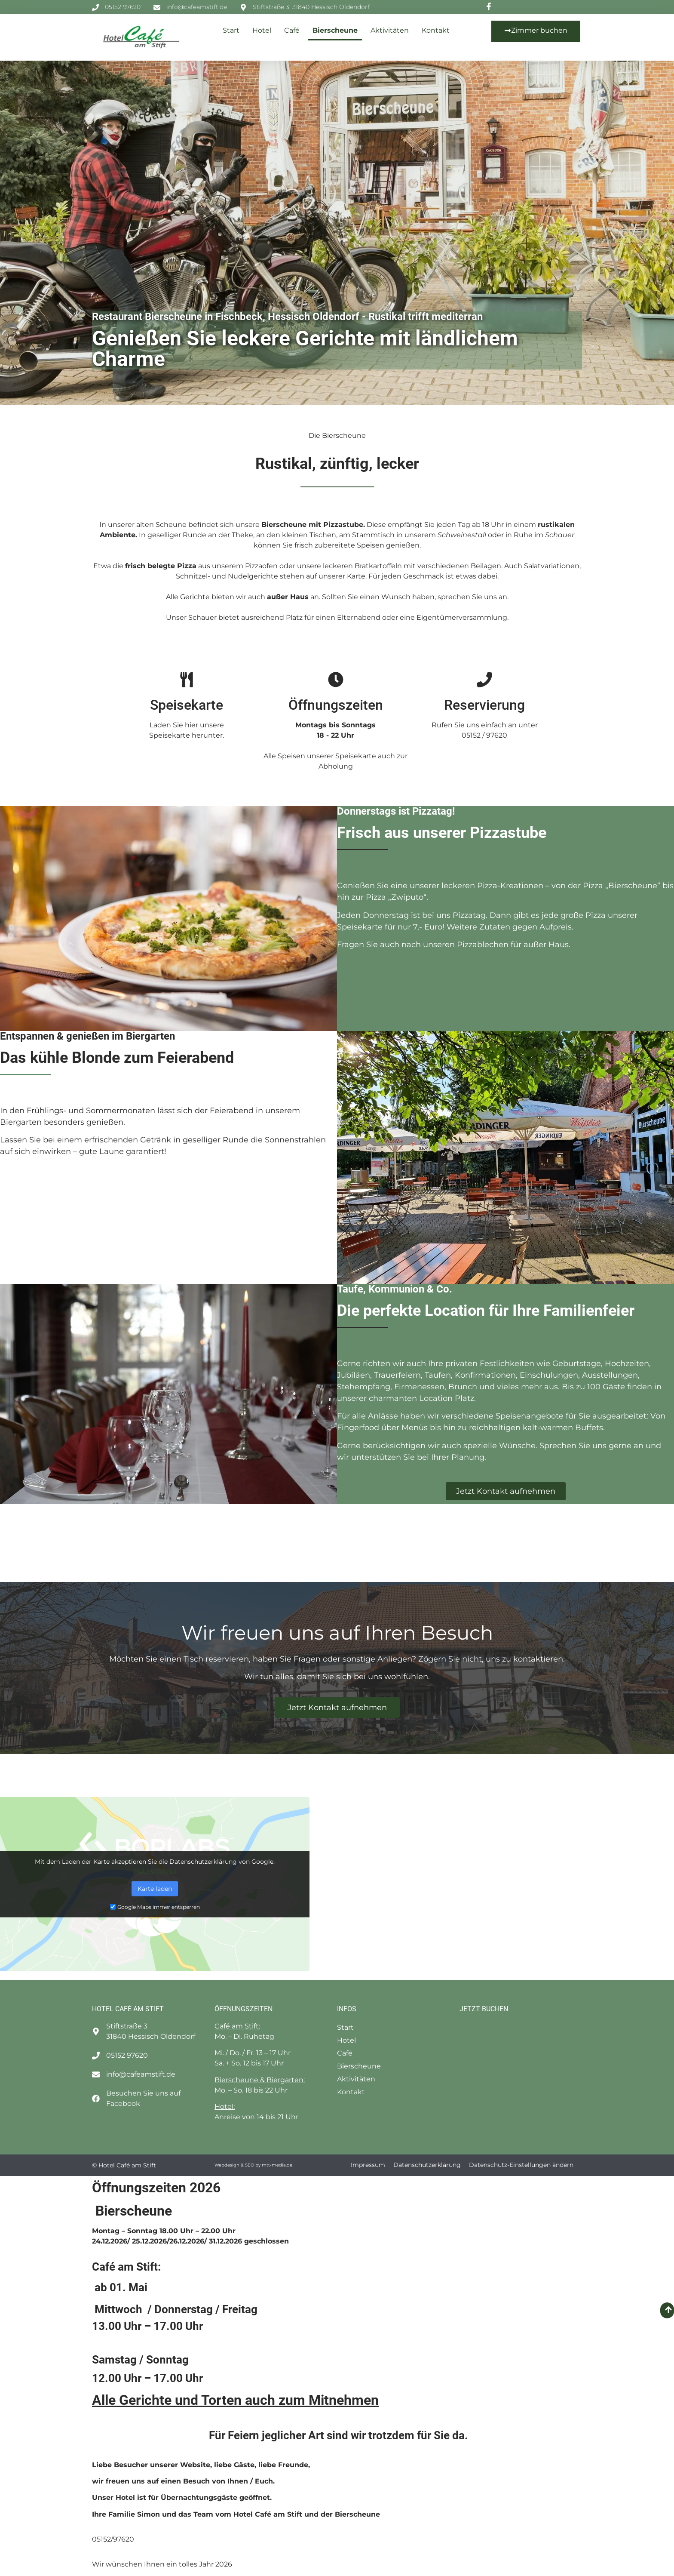 The width and height of the screenshot is (674, 2576). Describe the element at coordinates (231, 30) in the screenshot. I see `Start` at that location.